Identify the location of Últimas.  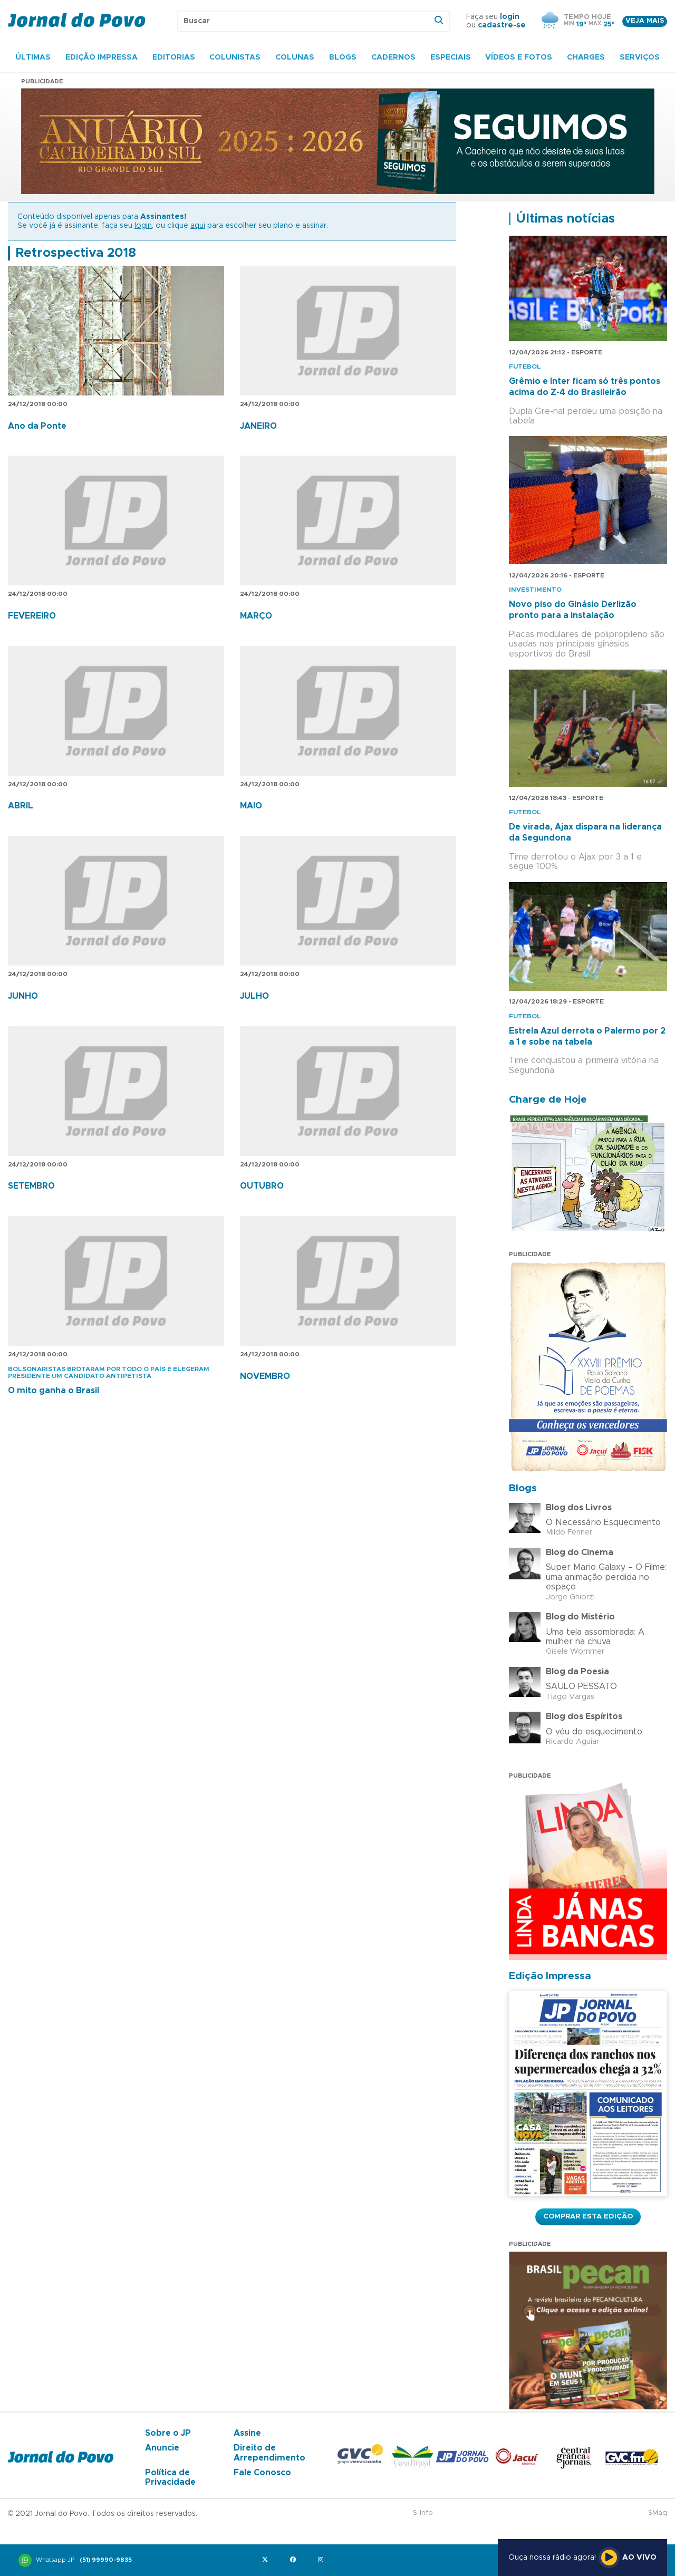
(33, 57).